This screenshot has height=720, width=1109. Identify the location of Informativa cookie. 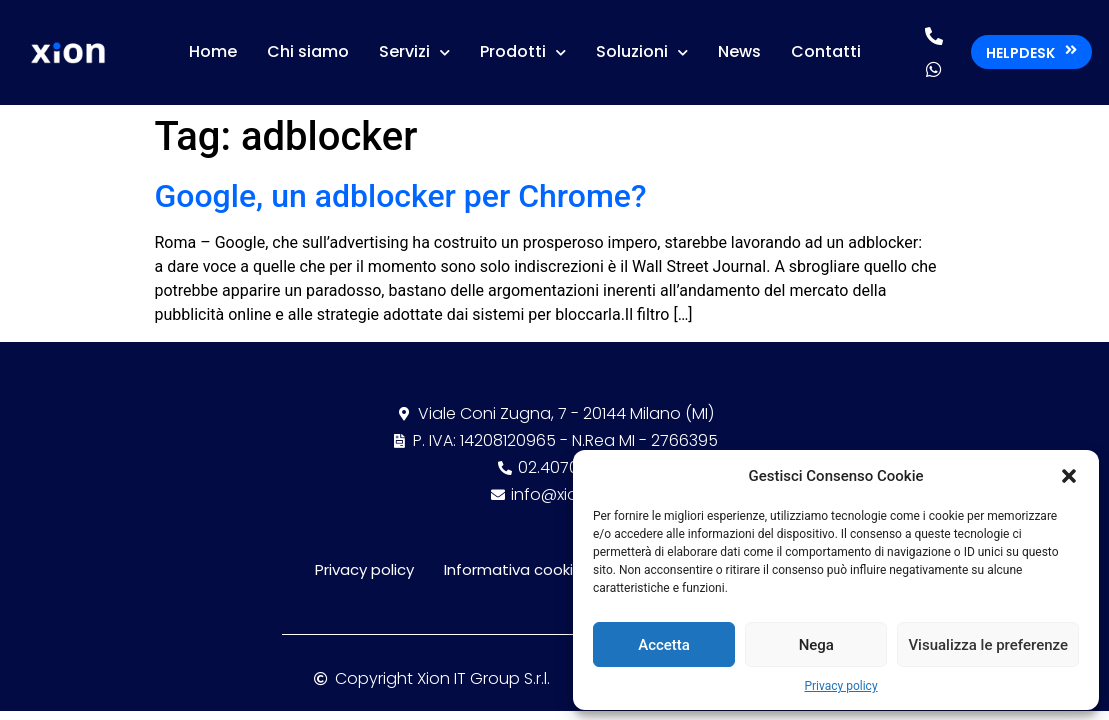
(513, 569).